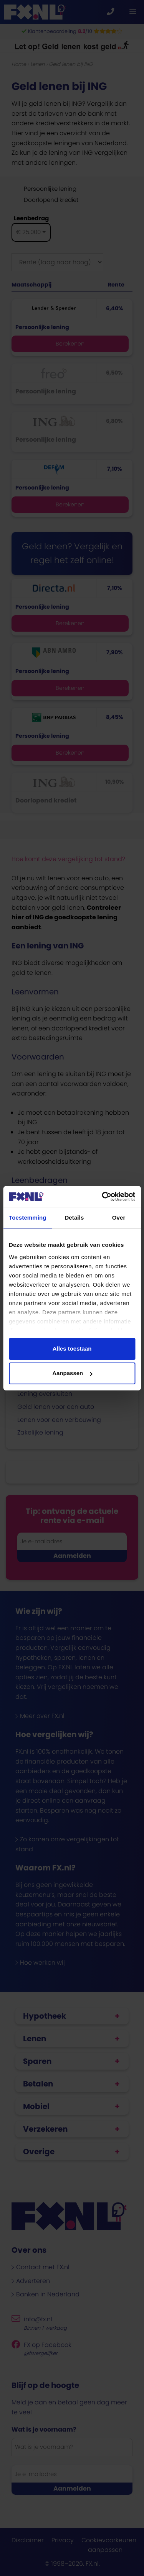 Image resolution: width=144 pixels, height=2576 pixels. What do you see at coordinates (74, 1217) in the screenshot?
I see `Details [tab]` at bounding box center [74, 1217].